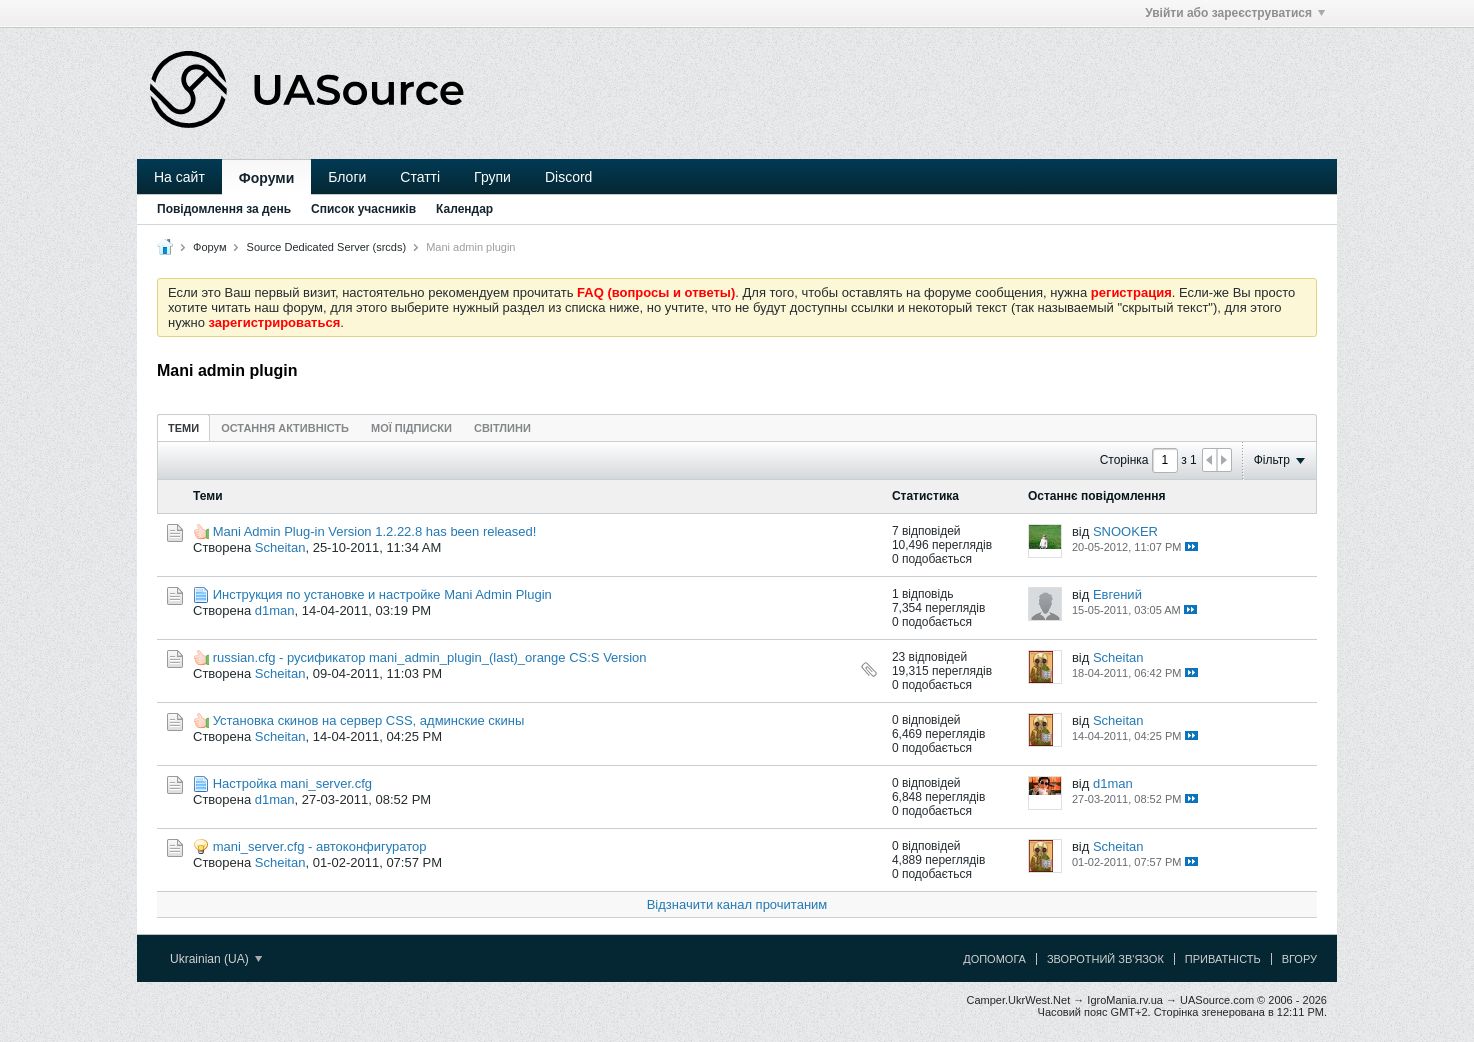 This screenshot has height=1042, width=1474. I want to click on russian.cfg - русификатор mani_admin_plugin_(last)_orange CS:S Version, so click(430, 657).